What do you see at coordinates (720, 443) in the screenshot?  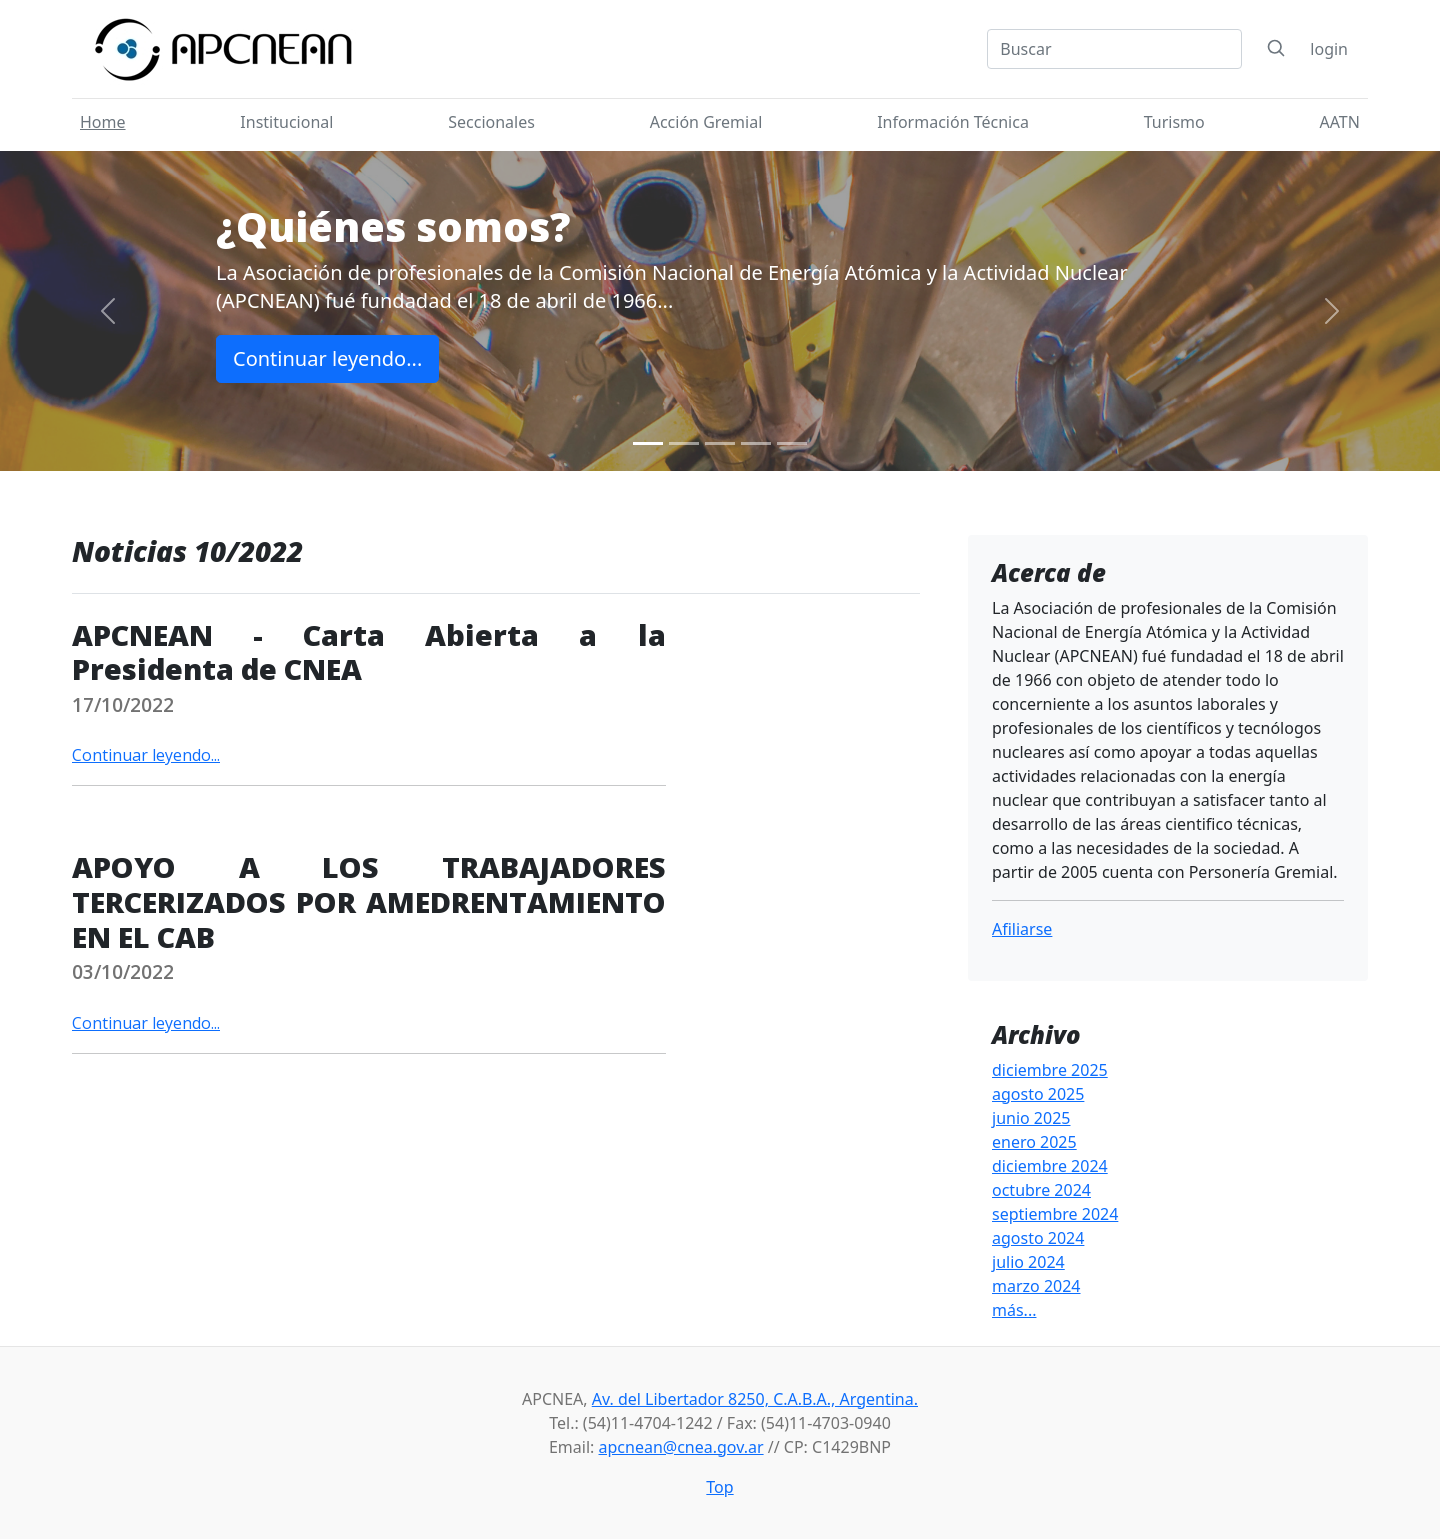 I see `[Slide 3]` at bounding box center [720, 443].